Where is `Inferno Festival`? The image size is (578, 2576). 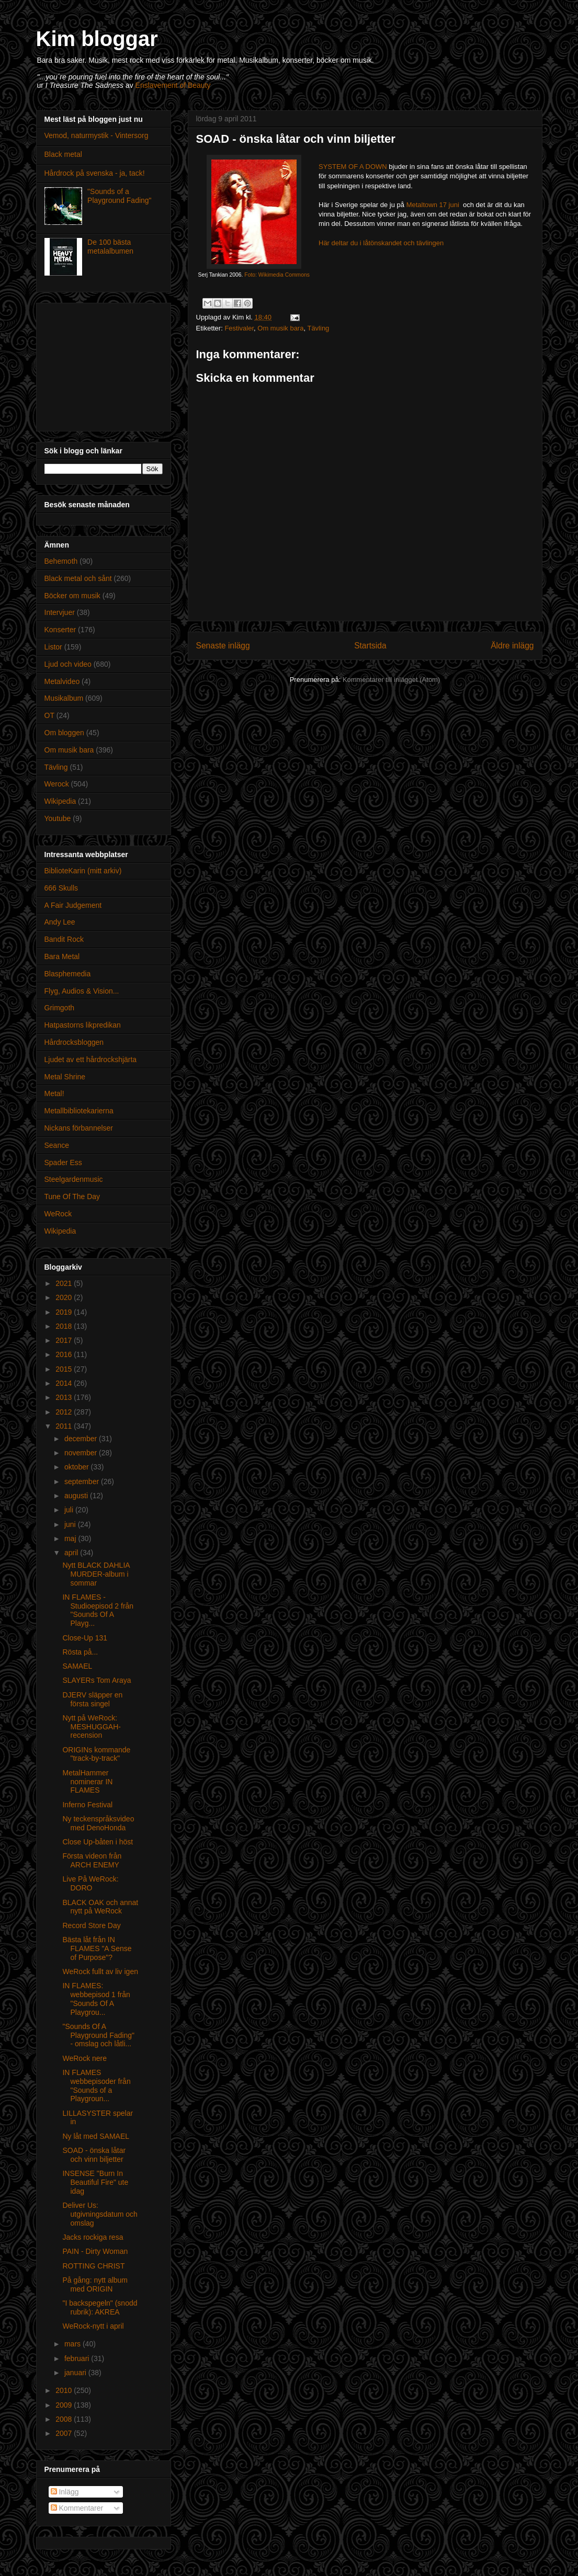 Inferno Festival is located at coordinates (87, 1804).